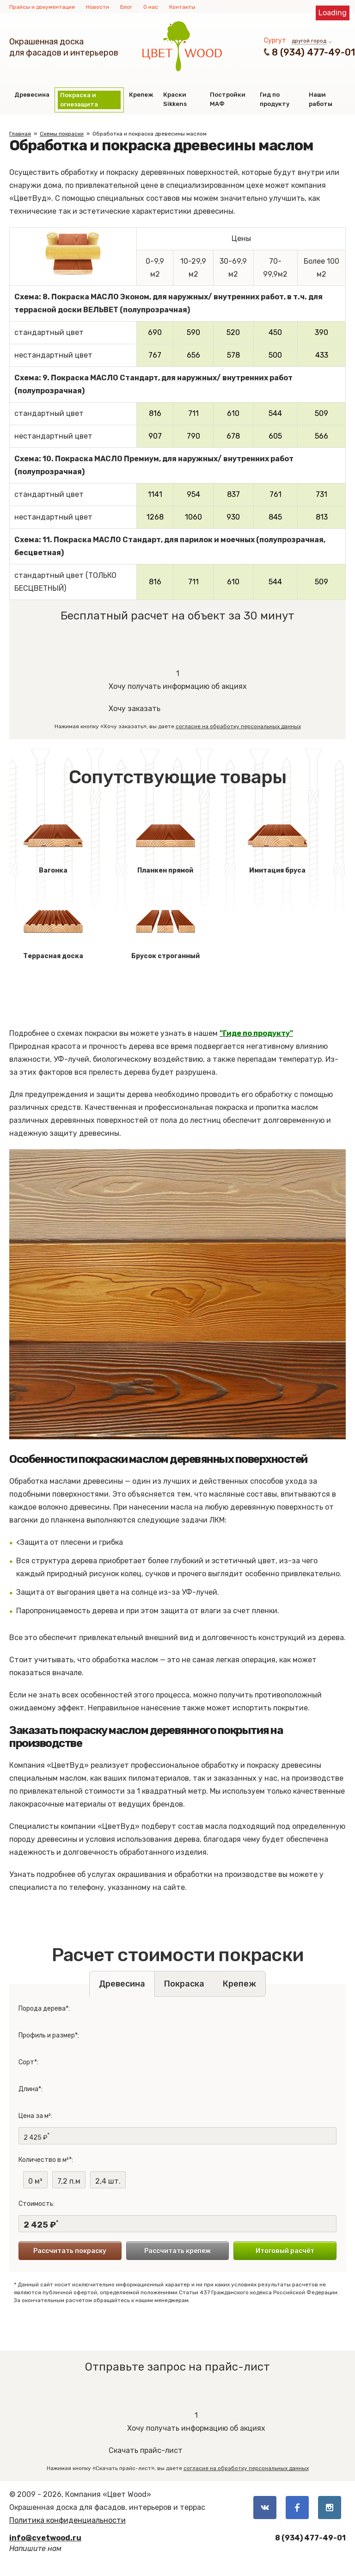 The height and width of the screenshot is (2576, 355). Describe the element at coordinates (53, 841) in the screenshot. I see `Вагонка` at that location.